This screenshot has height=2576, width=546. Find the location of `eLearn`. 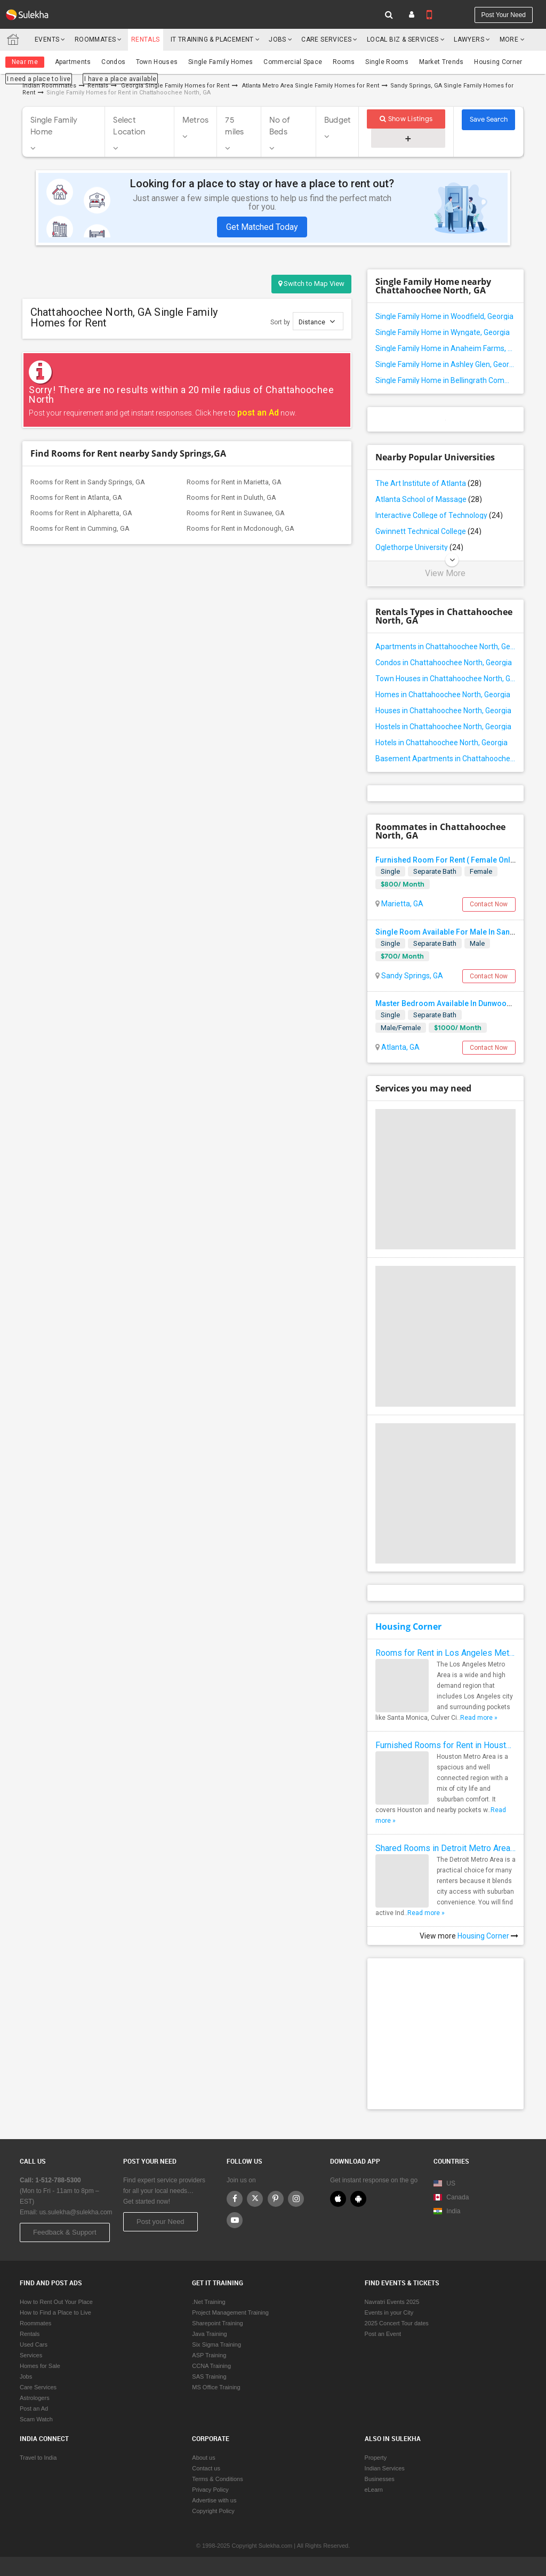

eLearn is located at coordinates (374, 2489).